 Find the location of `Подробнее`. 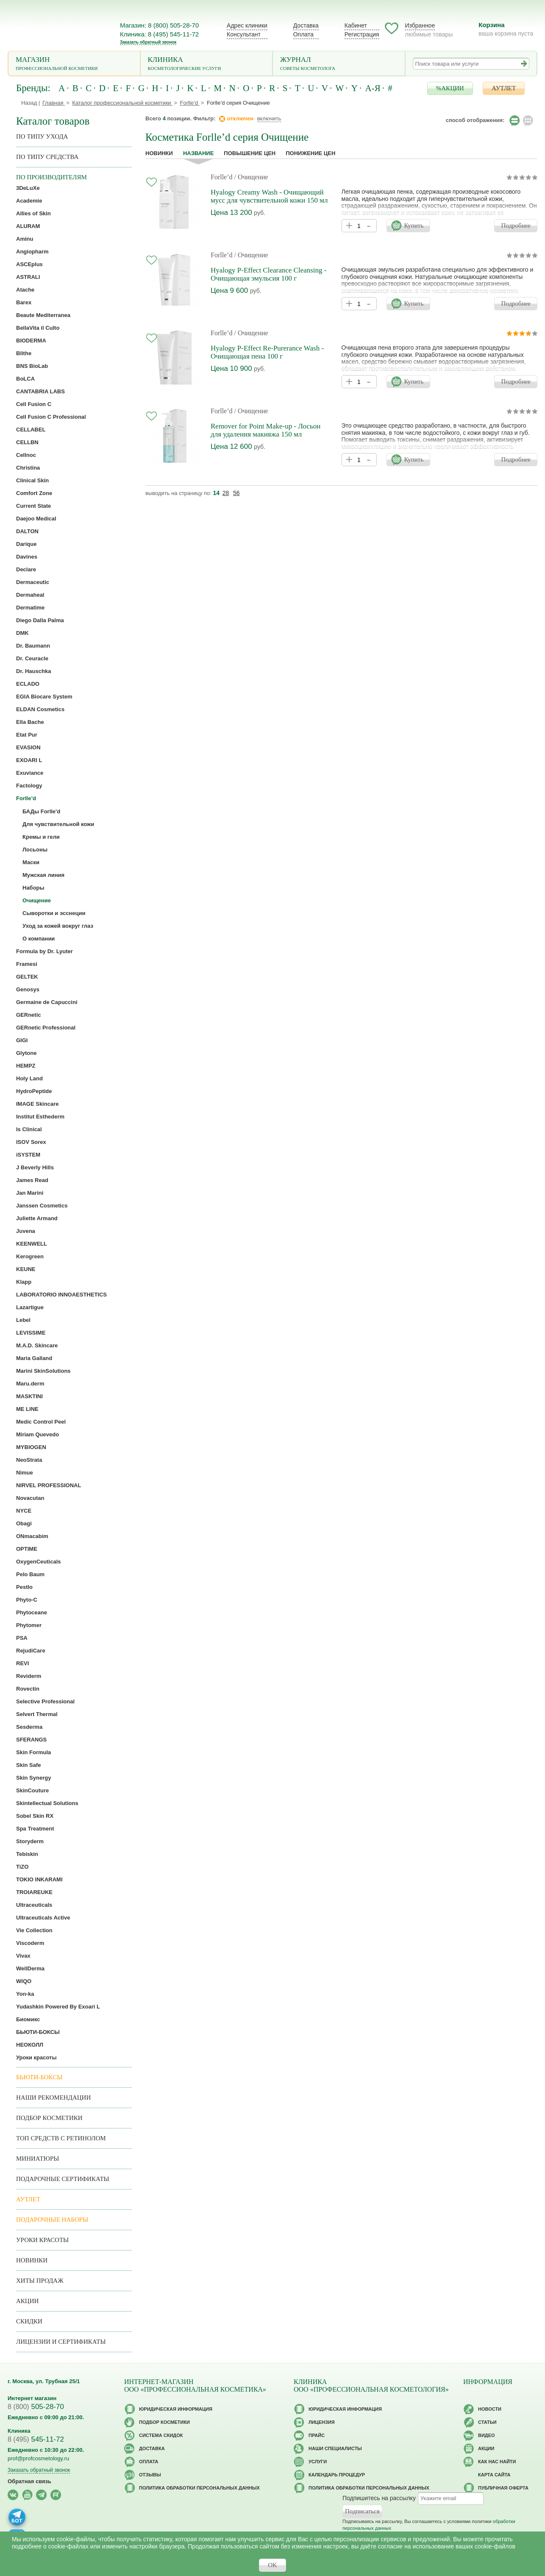

Подробнее is located at coordinates (516, 225).